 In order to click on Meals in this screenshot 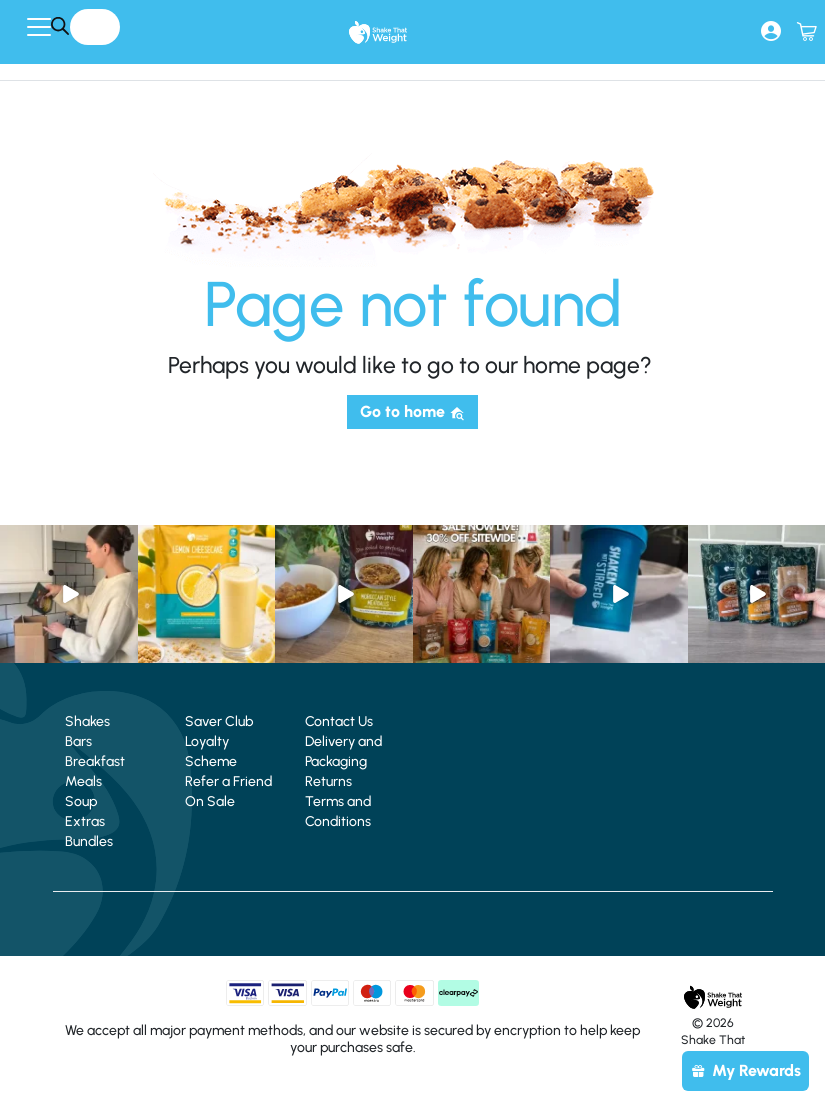, I will do `click(83, 781)`.